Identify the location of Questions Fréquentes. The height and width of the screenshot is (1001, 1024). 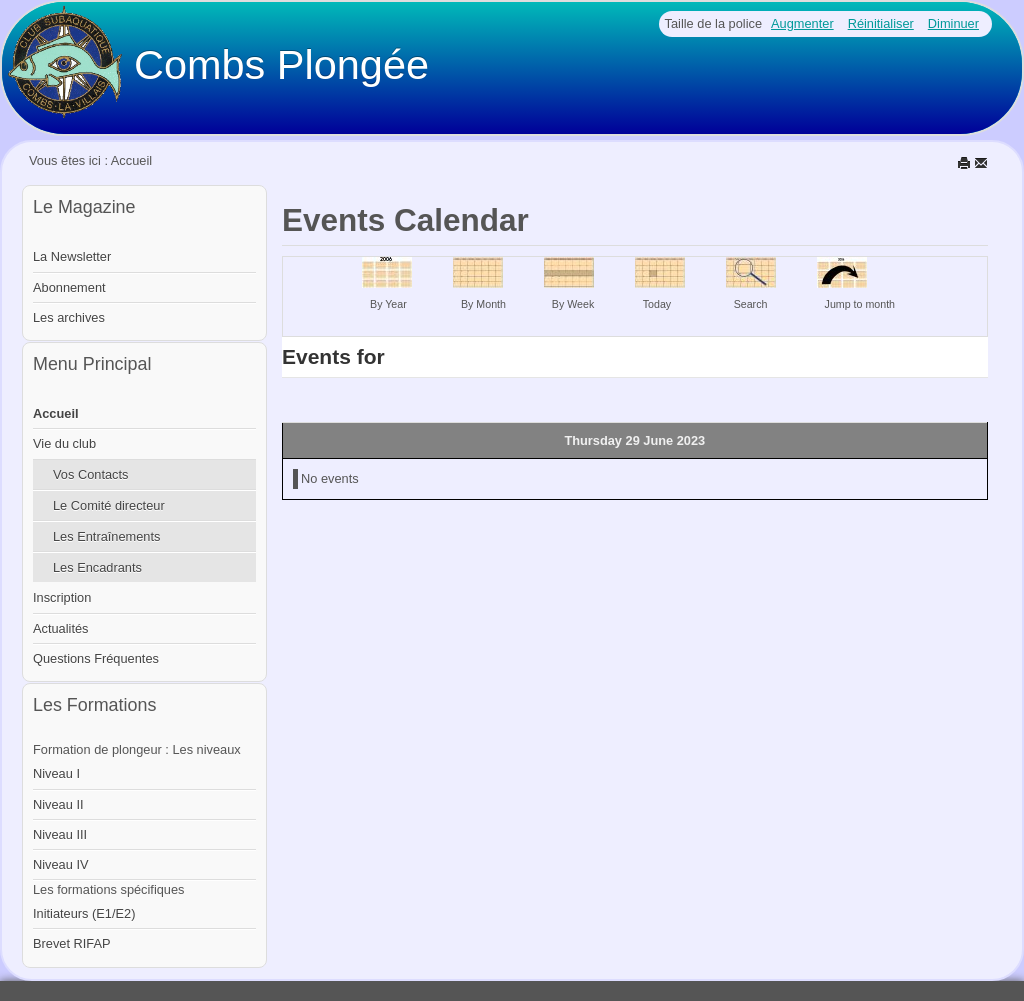
(96, 658).